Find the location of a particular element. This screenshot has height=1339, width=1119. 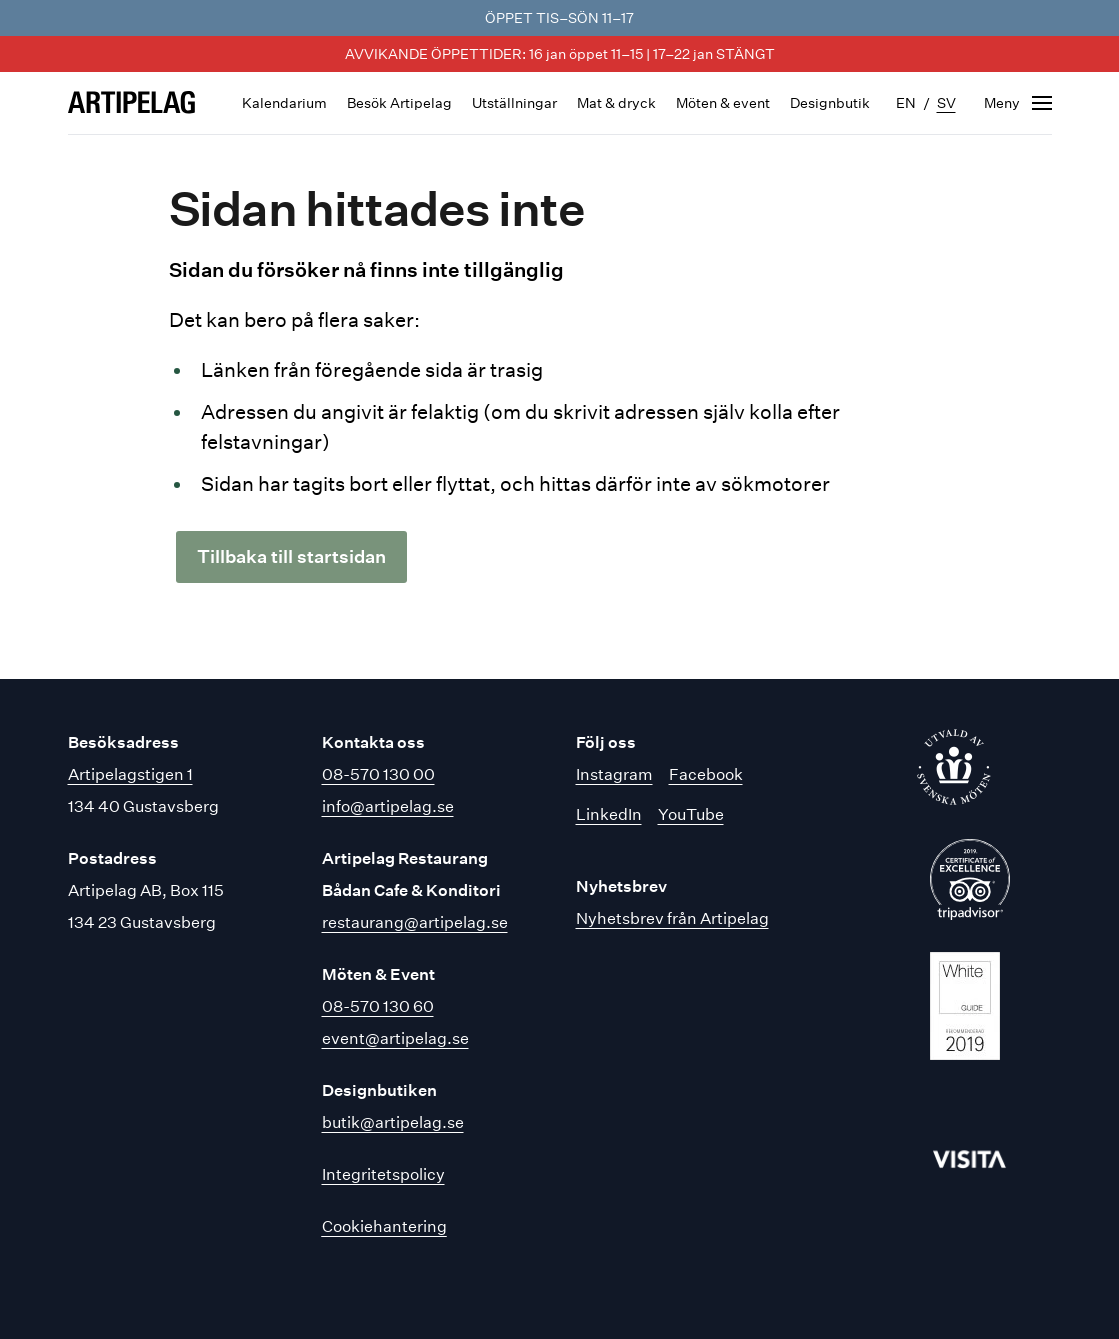

Integritetspolicy is located at coordinates (383, 1174).